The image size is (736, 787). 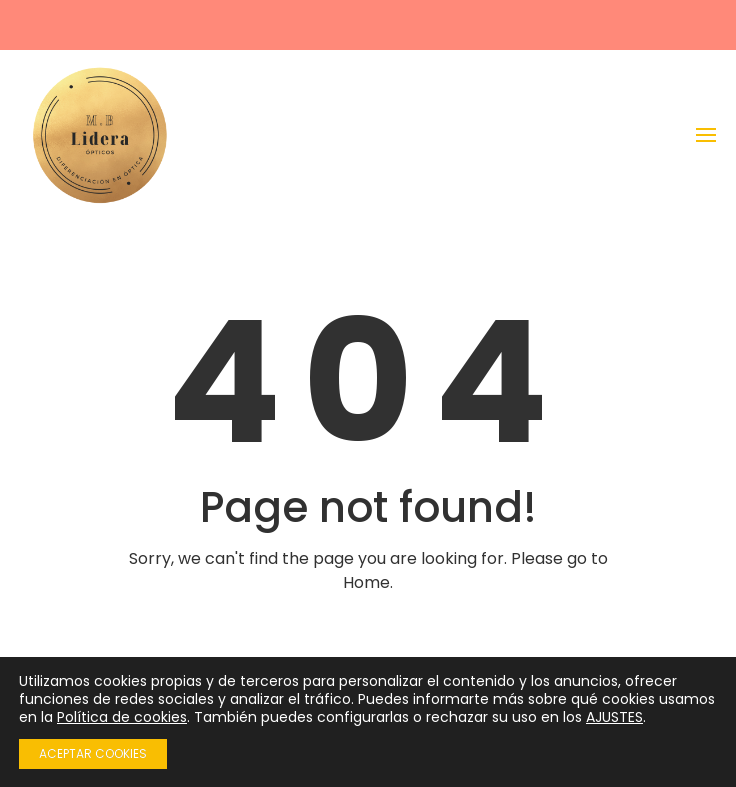 What do you see at coordinates (614, 717) in the screenshot?
I see `AJUSTES` at bounding box center [614, 717].